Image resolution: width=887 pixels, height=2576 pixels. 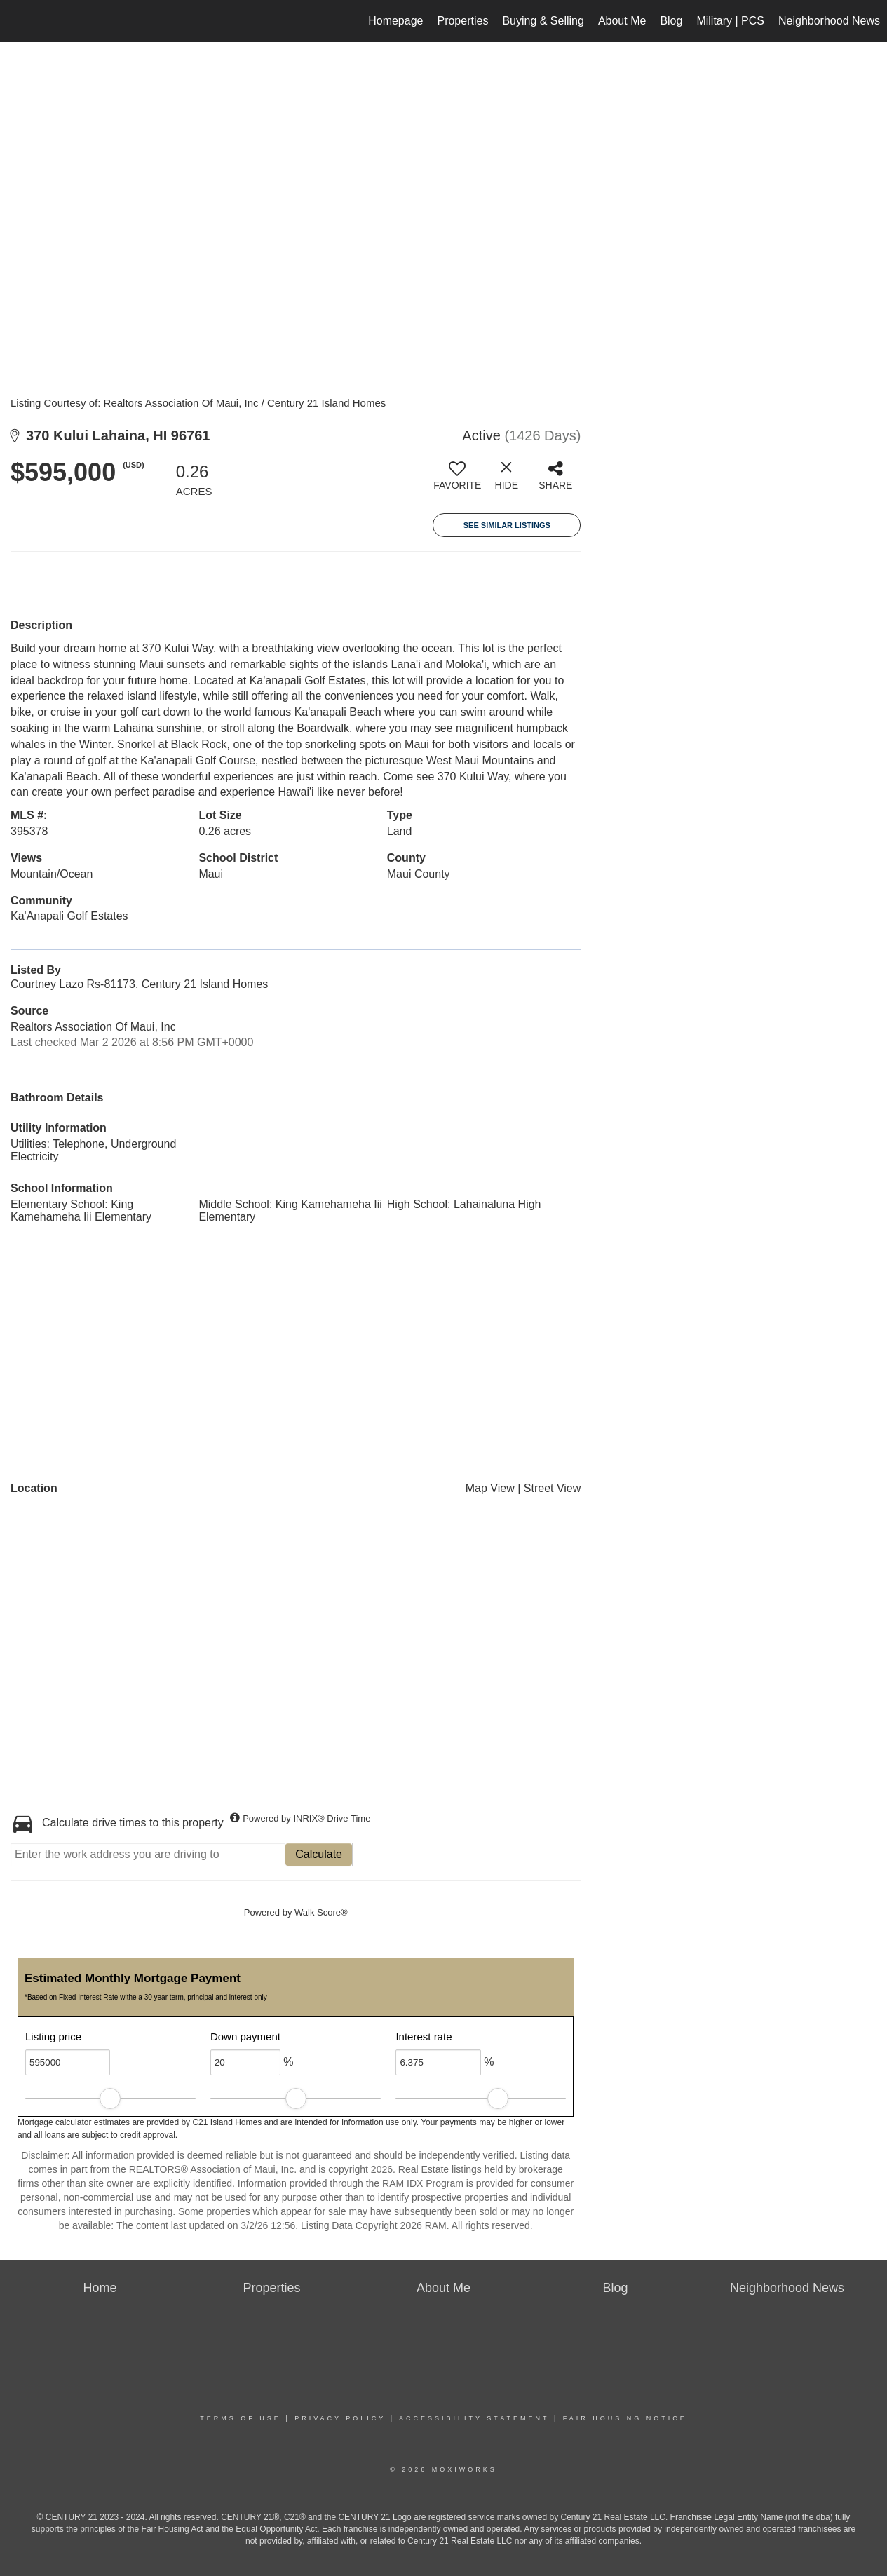 What do you see at coordinates (730, 21) in the screenshot?
I see `Military | PCS` at bounding box center [730, 21].